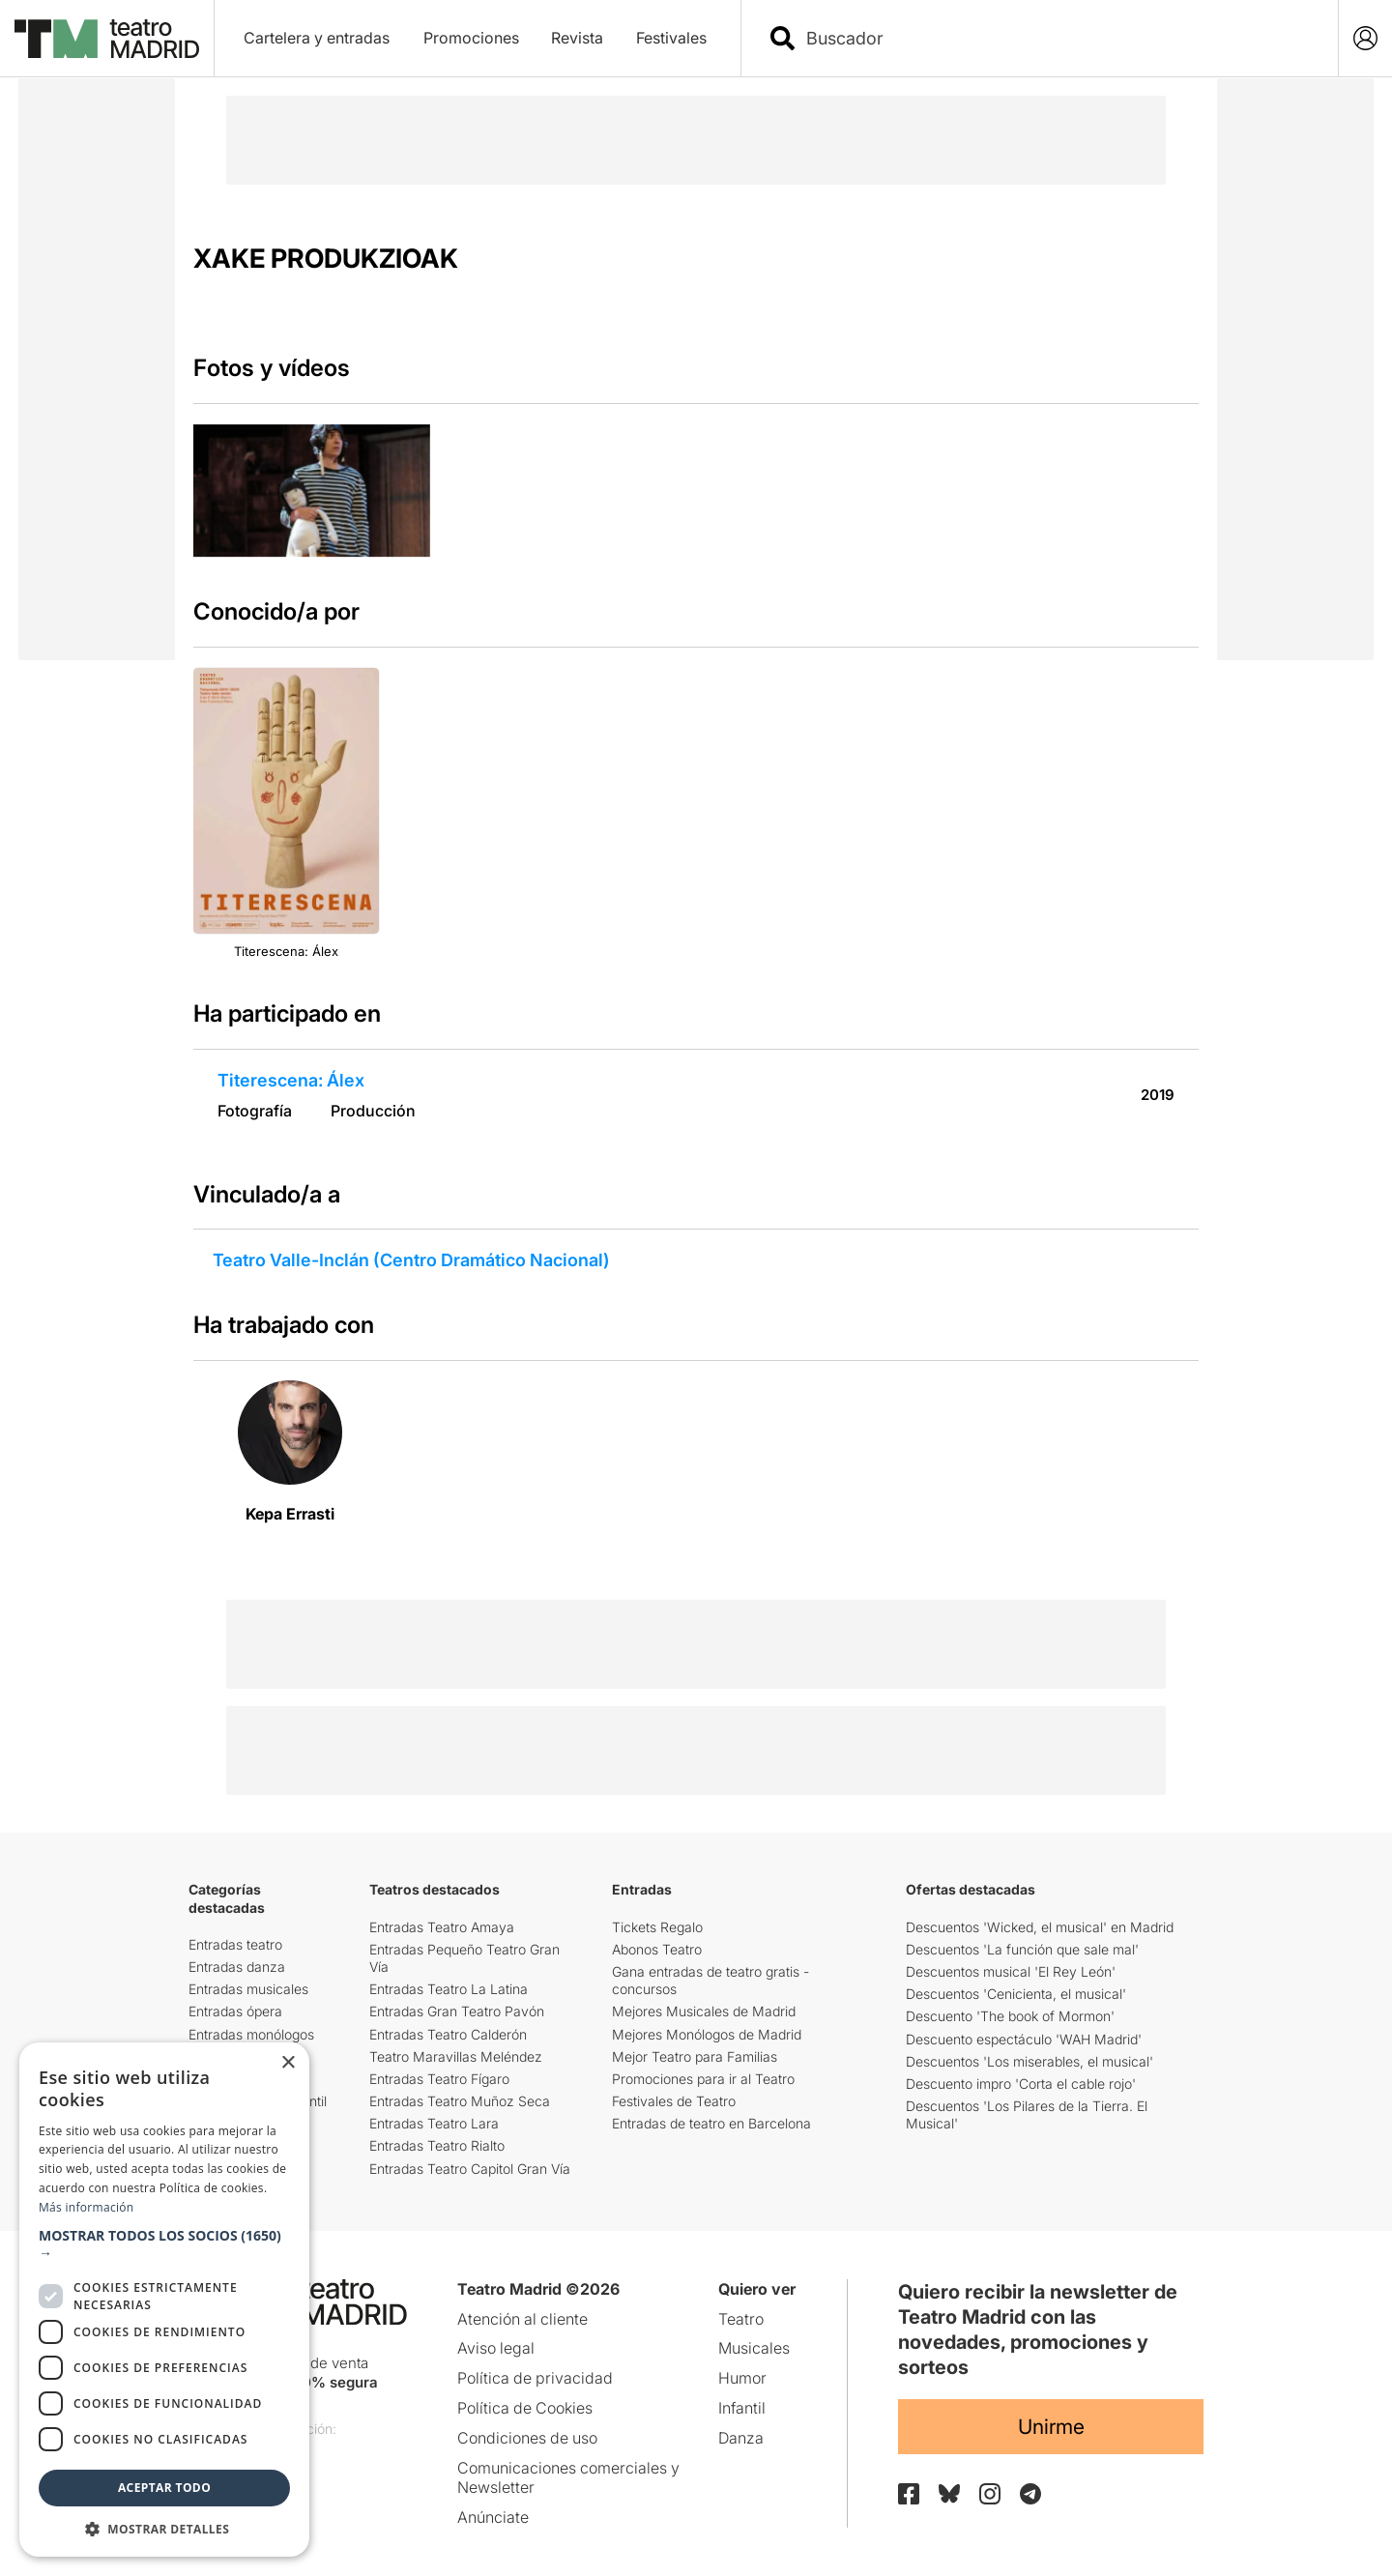 The height and width of the screenshot is (2576, 1392). What do you see at coordinates (671, 37) in the screenshot?
I see `Festivales` at bounding box center [671, 37].